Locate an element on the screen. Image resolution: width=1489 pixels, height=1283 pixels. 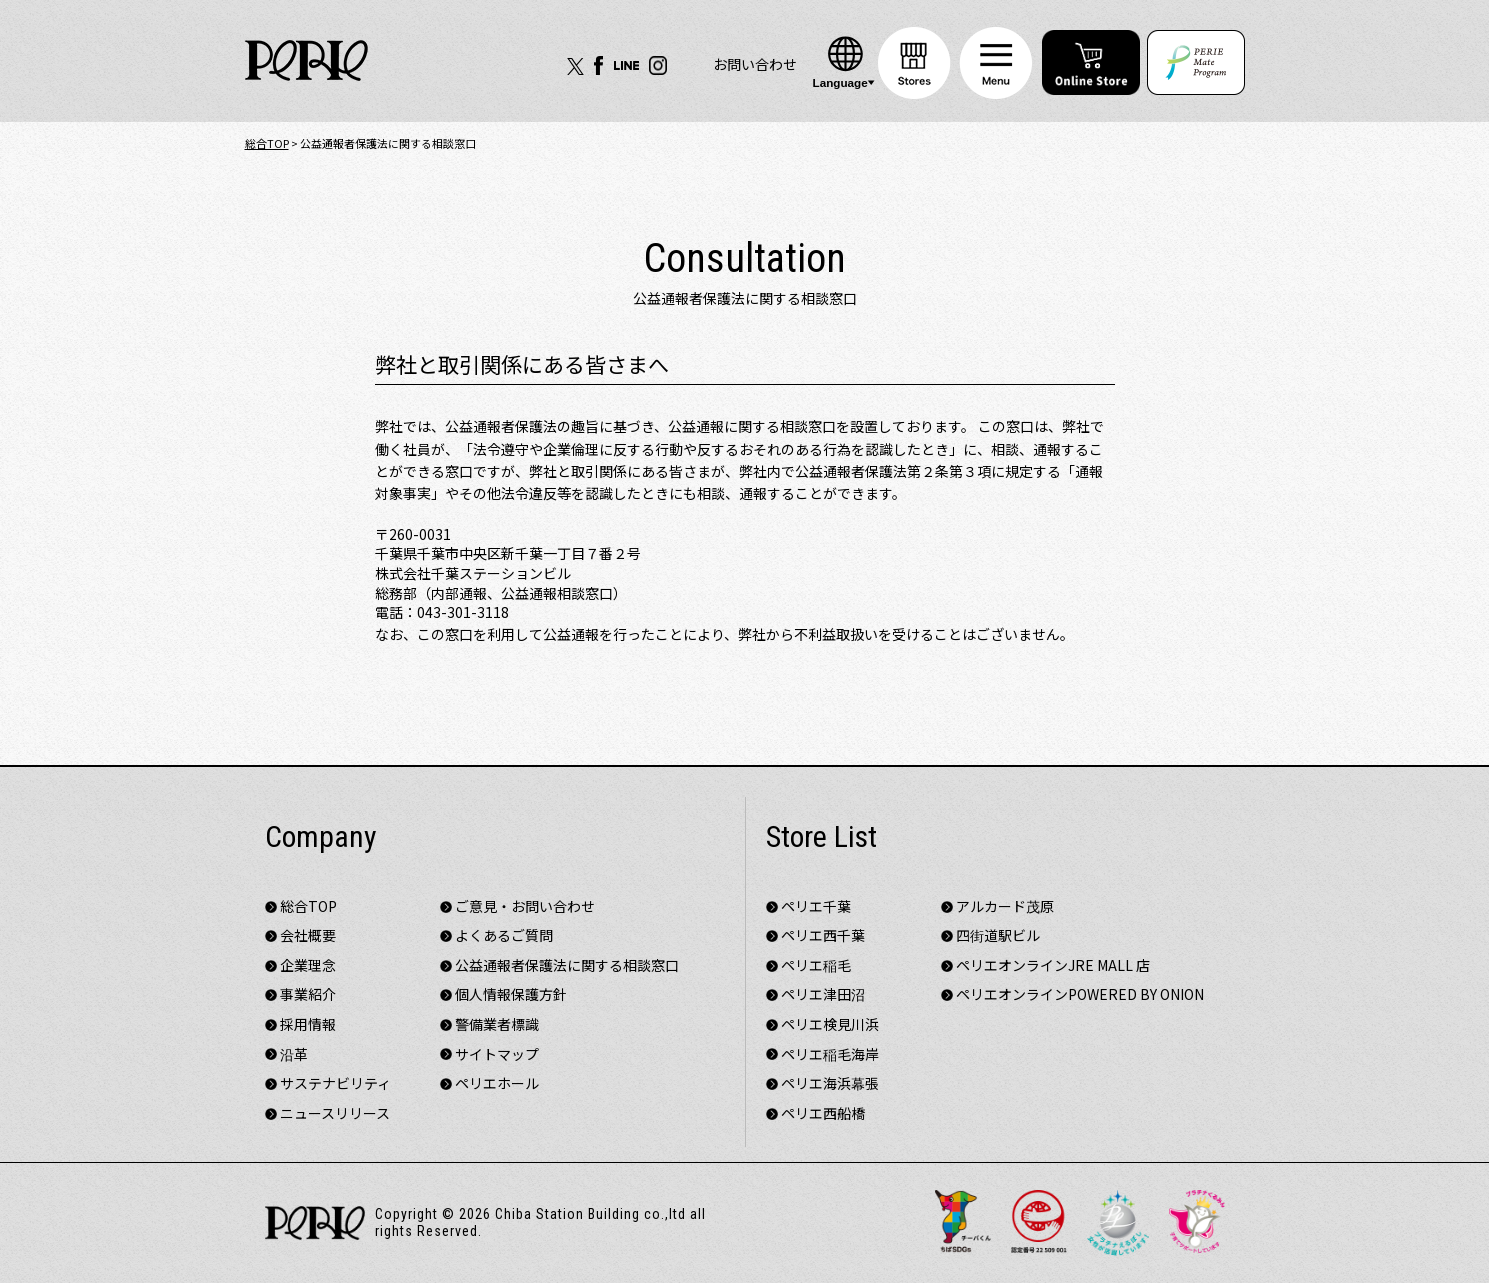
公益通報者保護法に関する相談窓口 is located at coordinates (567, 965).